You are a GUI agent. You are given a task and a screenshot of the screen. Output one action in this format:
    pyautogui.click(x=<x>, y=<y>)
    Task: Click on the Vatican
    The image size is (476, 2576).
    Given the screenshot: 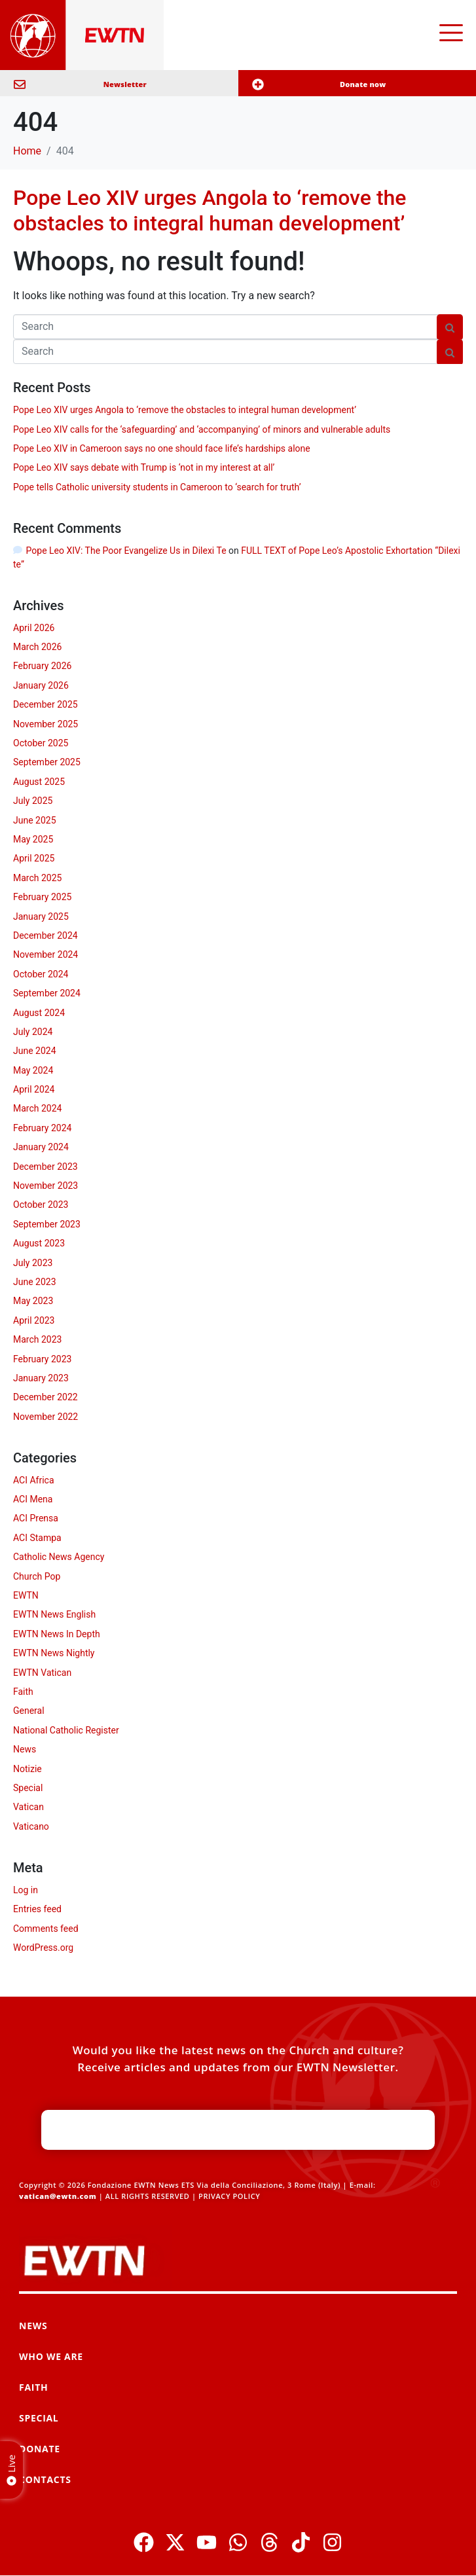 What is the action you would take?
    pyautogui.click(x=28, y=1807)
    